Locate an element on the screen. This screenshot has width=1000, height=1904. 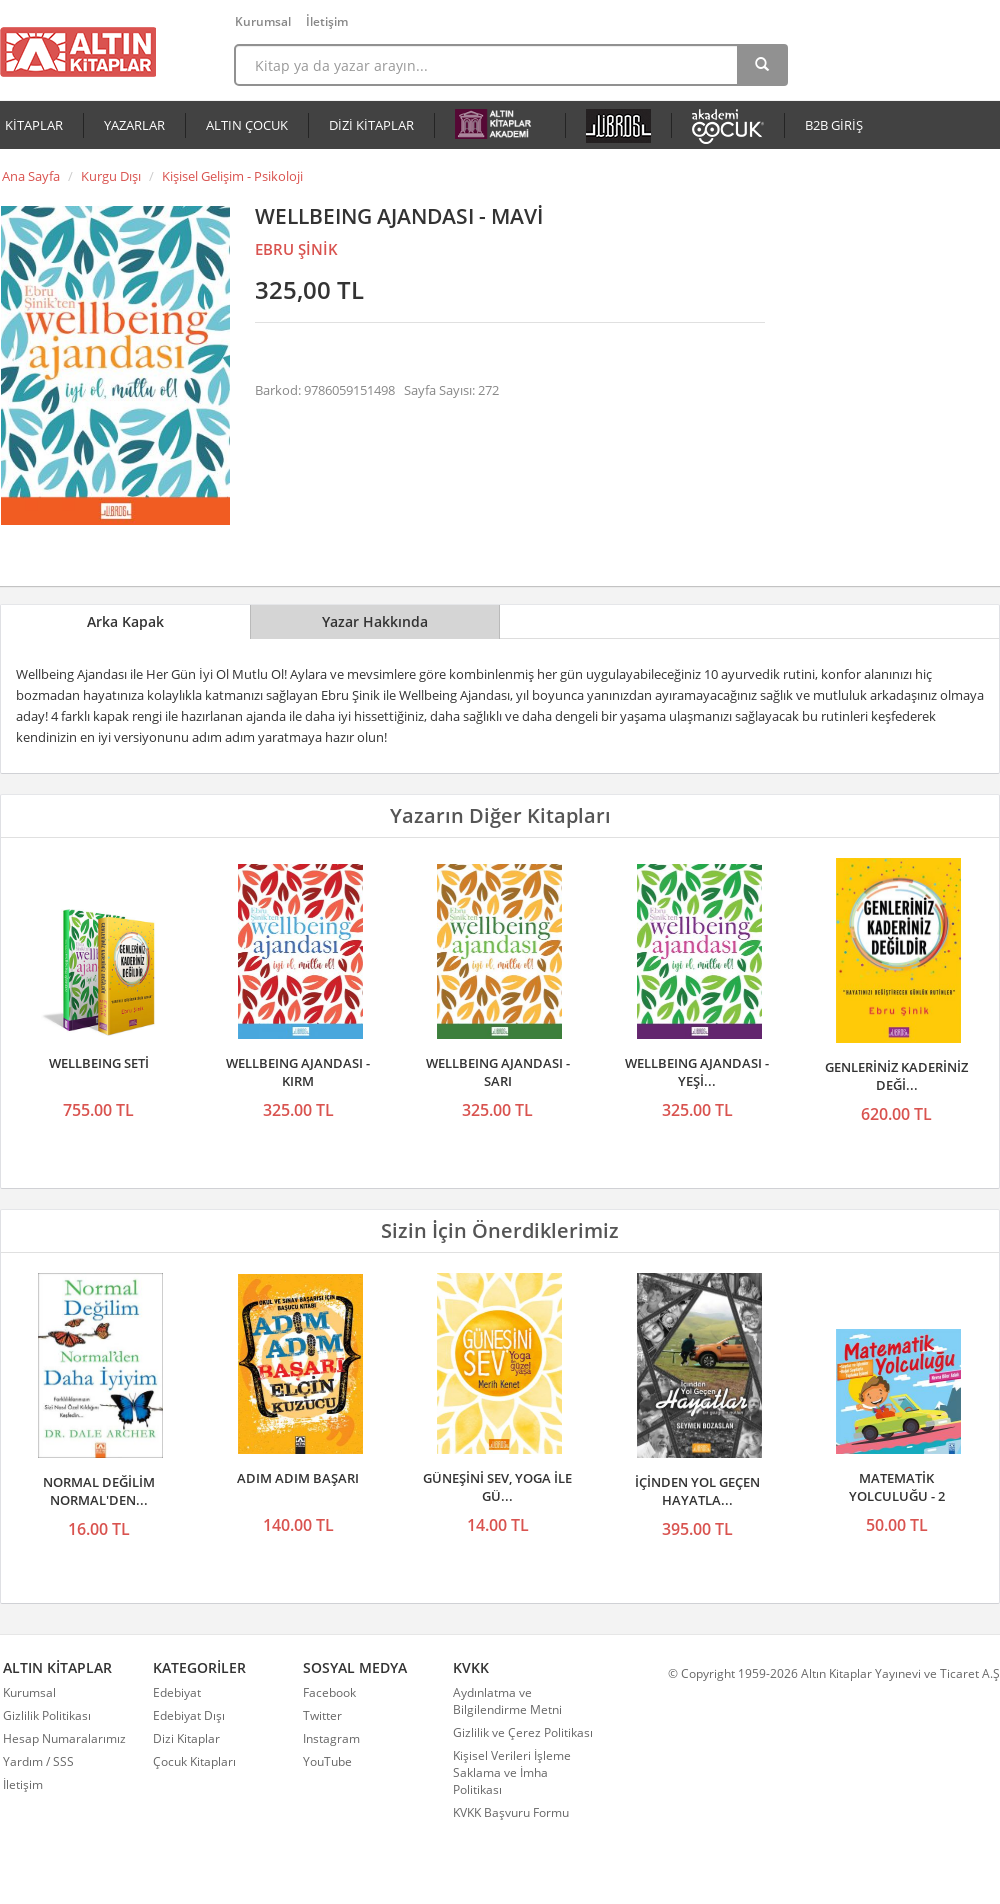
Hesap Numaralarımız is located at coordinates (64, 1738).